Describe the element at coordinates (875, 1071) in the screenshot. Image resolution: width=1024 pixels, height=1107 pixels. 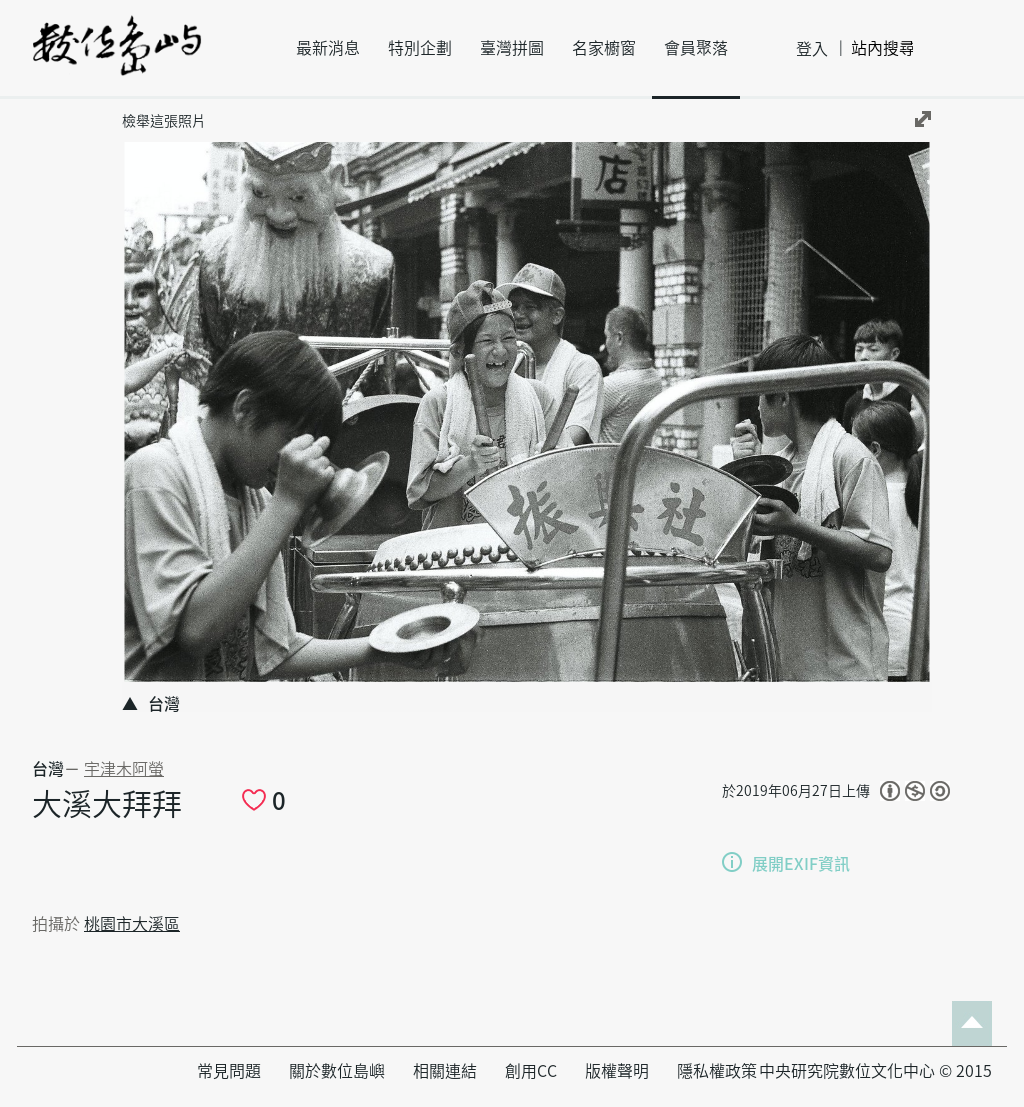
I see `中央研究院數位文化中心 © 2015` at that location.